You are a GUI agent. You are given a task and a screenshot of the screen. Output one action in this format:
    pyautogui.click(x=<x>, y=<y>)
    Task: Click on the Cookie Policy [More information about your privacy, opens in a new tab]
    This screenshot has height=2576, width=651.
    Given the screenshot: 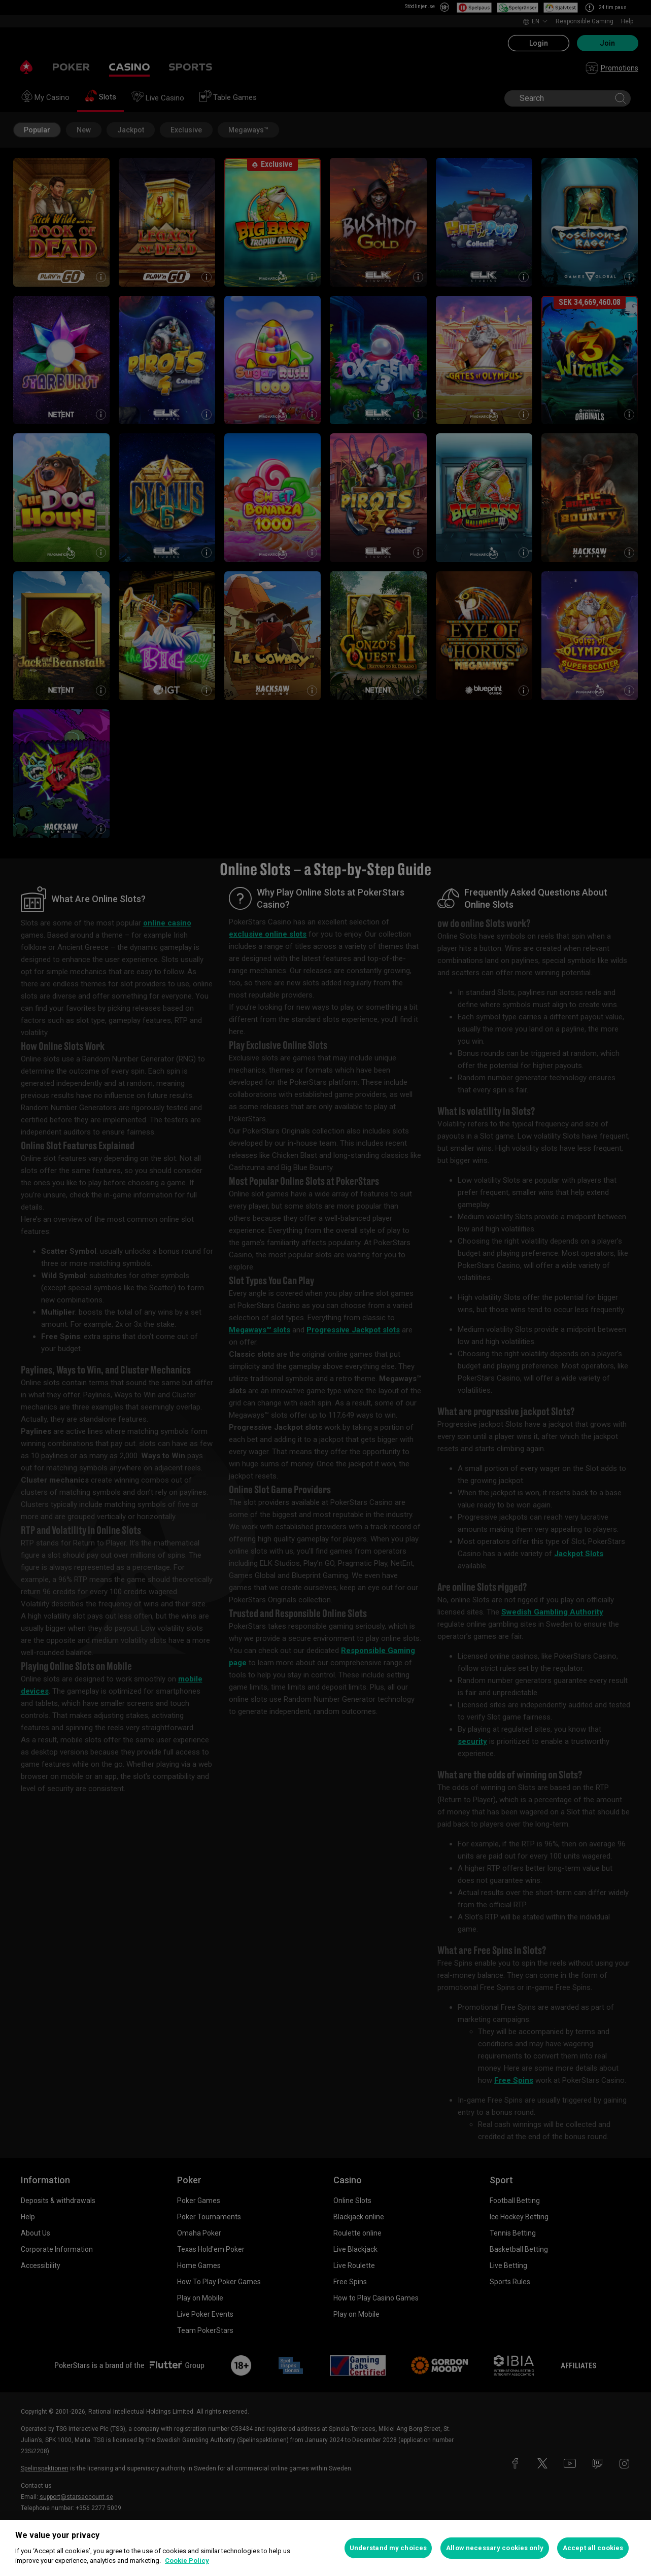 What is the action you would take?
    pyautogui.click(x=187, y=2560)
    